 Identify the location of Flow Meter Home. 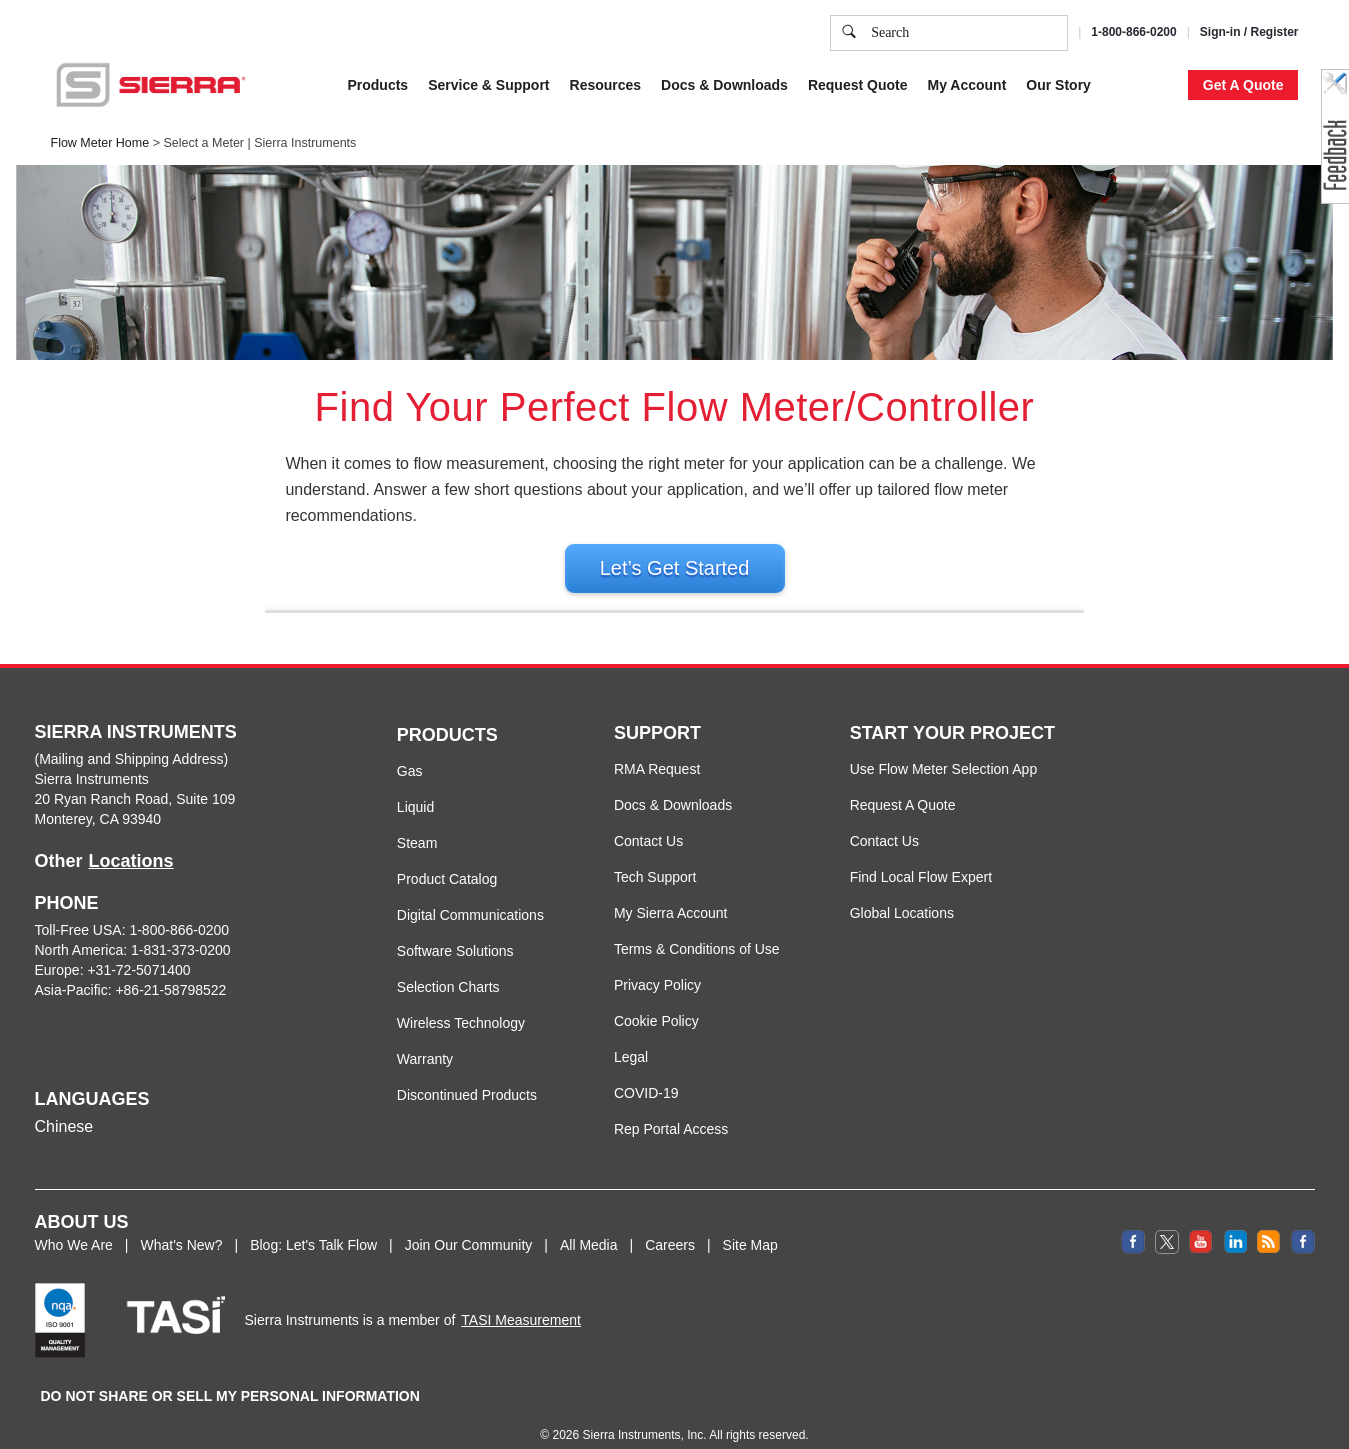
(100, 143).